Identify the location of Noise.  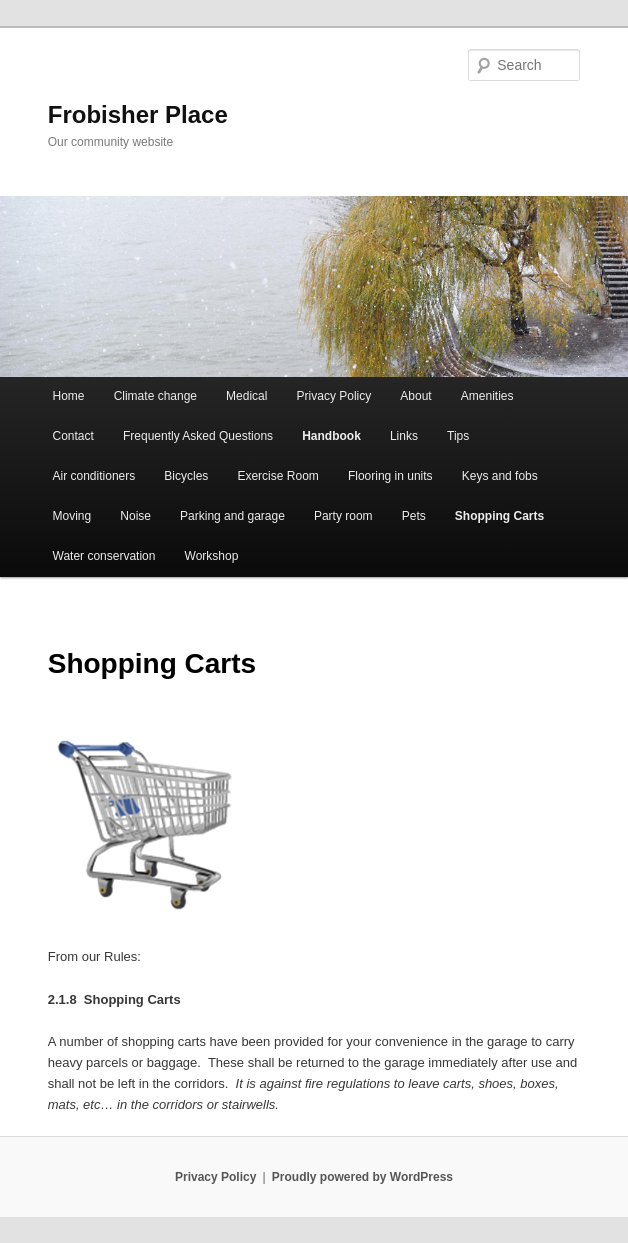
(135, 516).